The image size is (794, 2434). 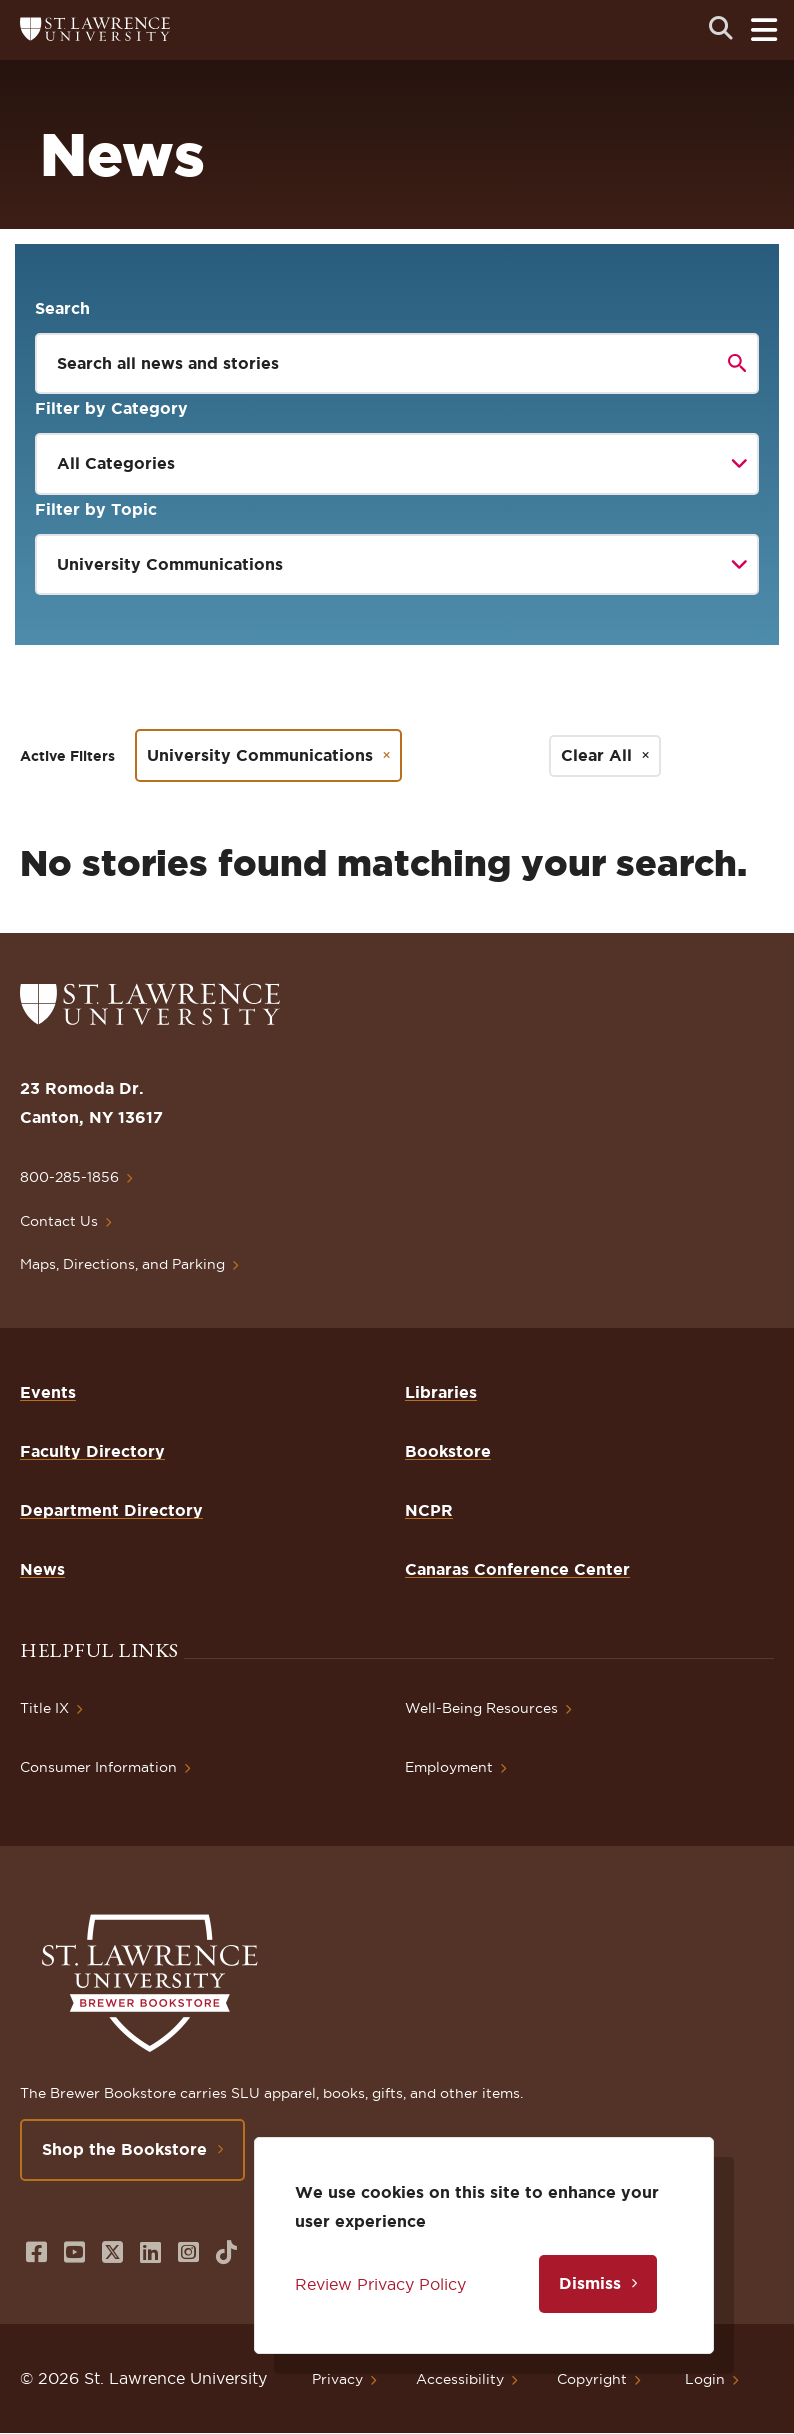 I want to click on Shop the Bookstore, so click(x=124, y=2149).